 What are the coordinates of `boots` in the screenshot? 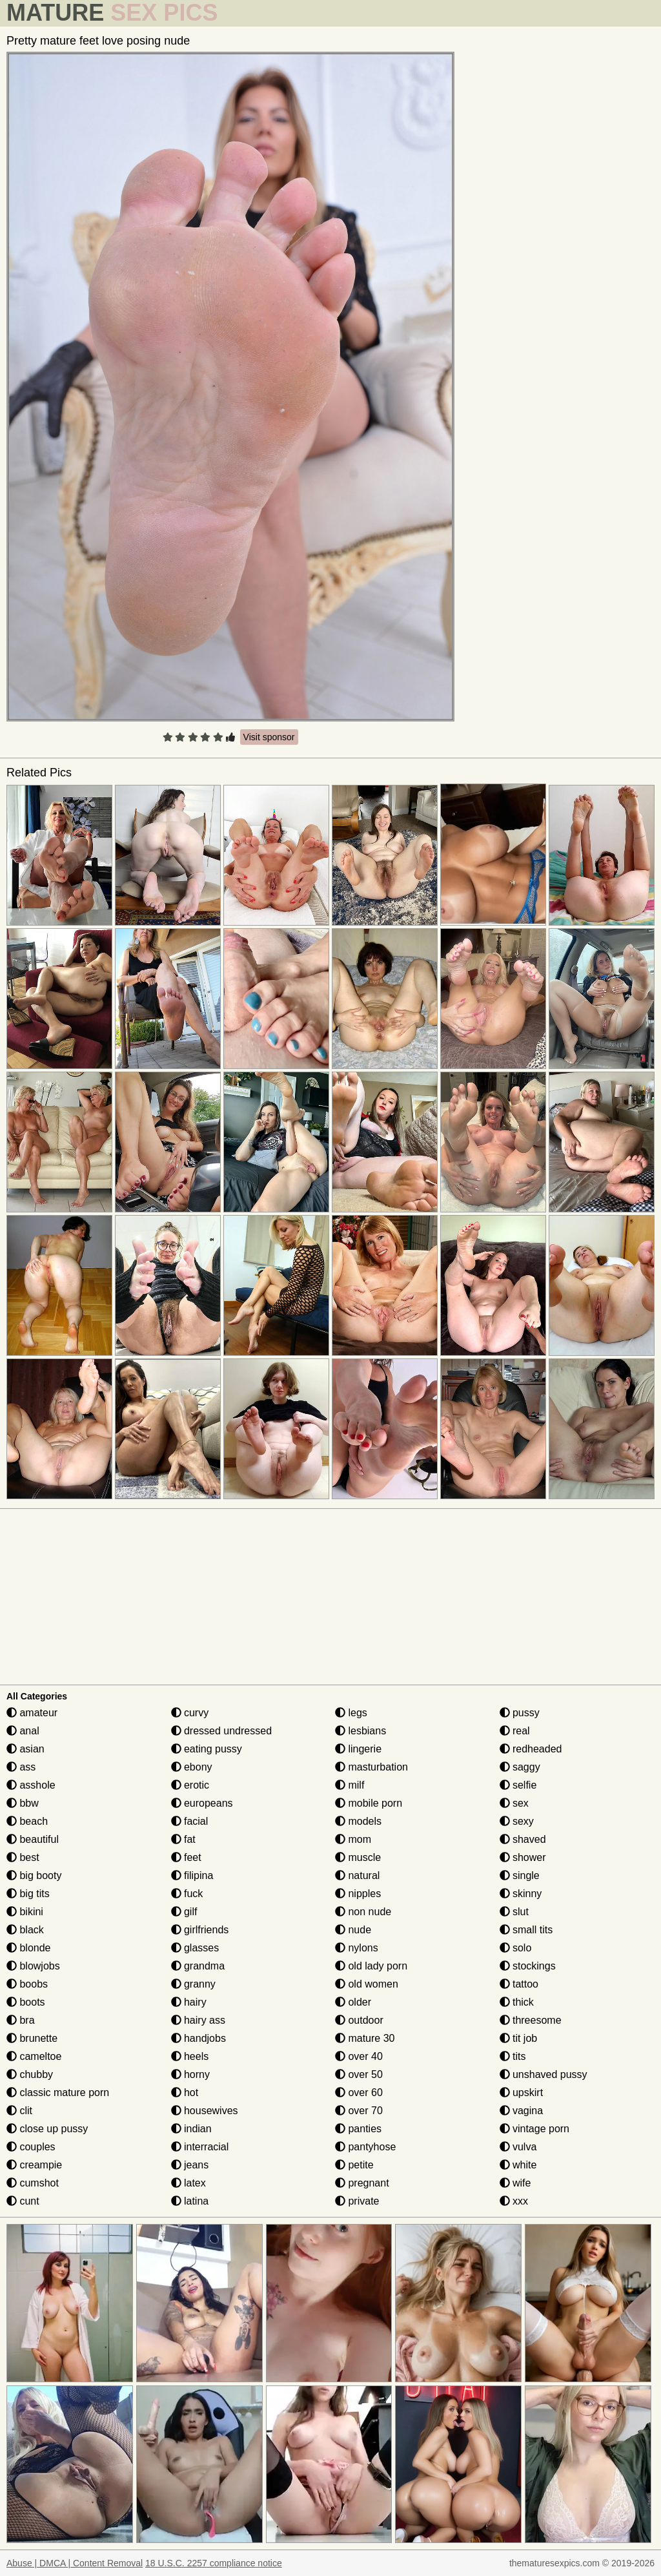 It's located at (25, 2002).